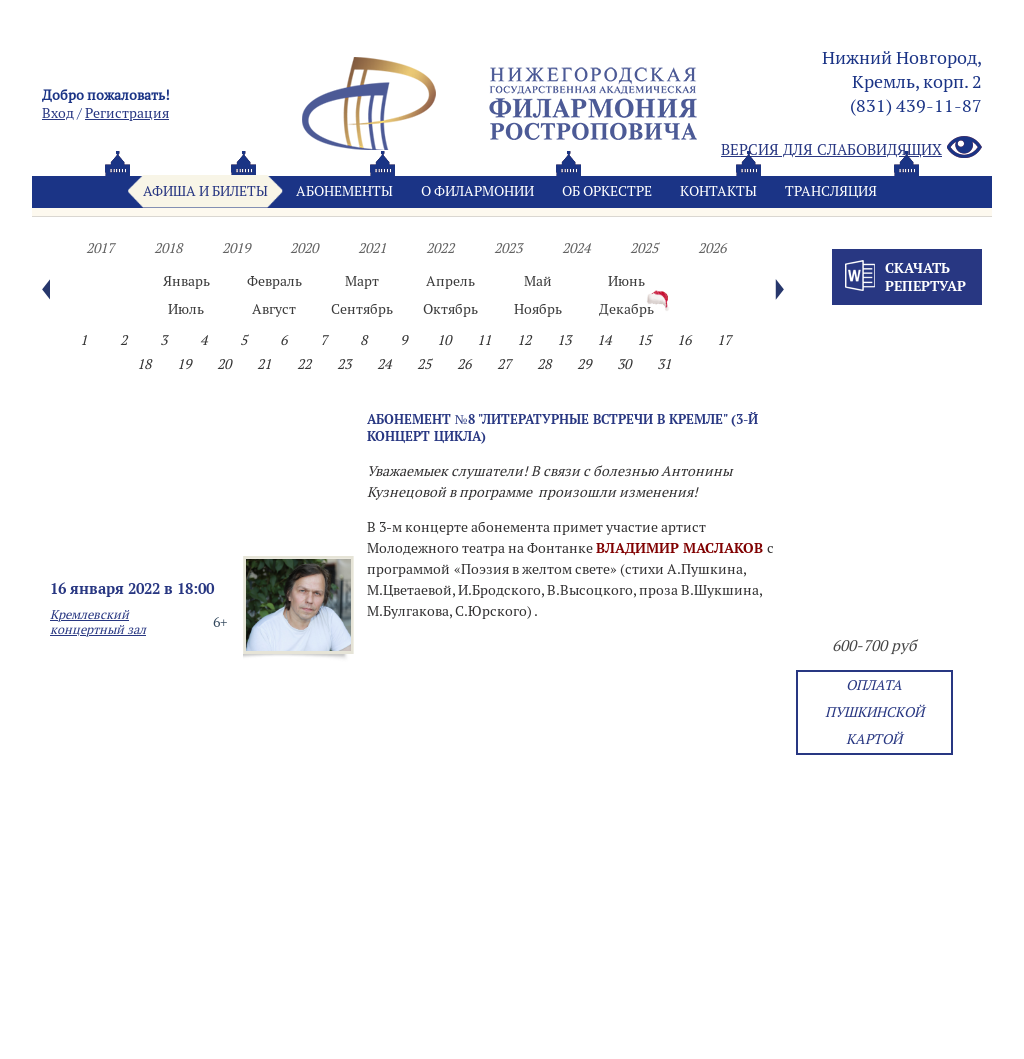  What do you see at coordinates (607, 191) in the screenshot?
I see `Oб оркестре` at bounding box center [607, 191].